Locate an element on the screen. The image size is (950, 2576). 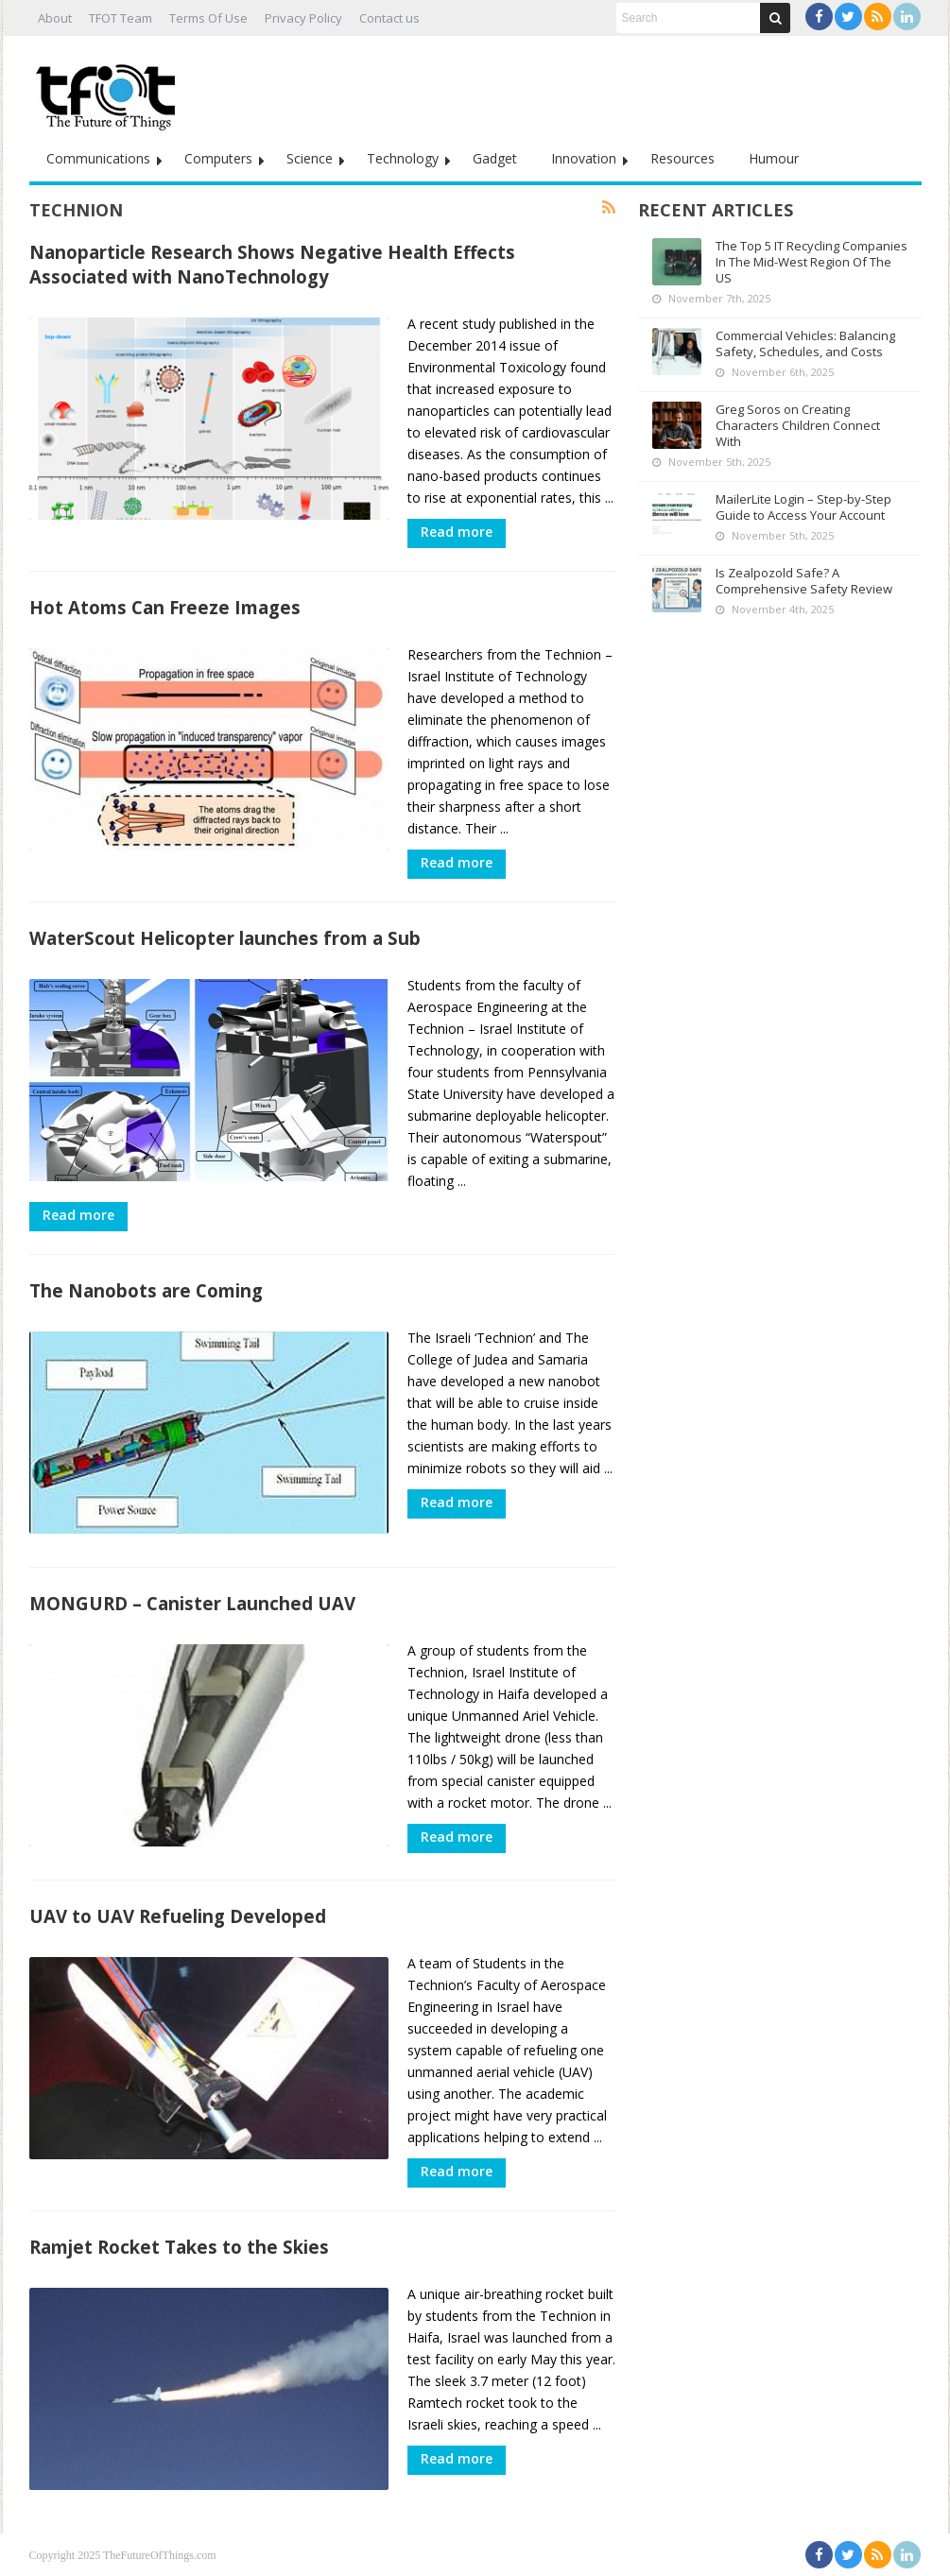
The Top 5 IT Recycling Companies In The Mid-West Region Of The US is located at coordinates (811, 261).